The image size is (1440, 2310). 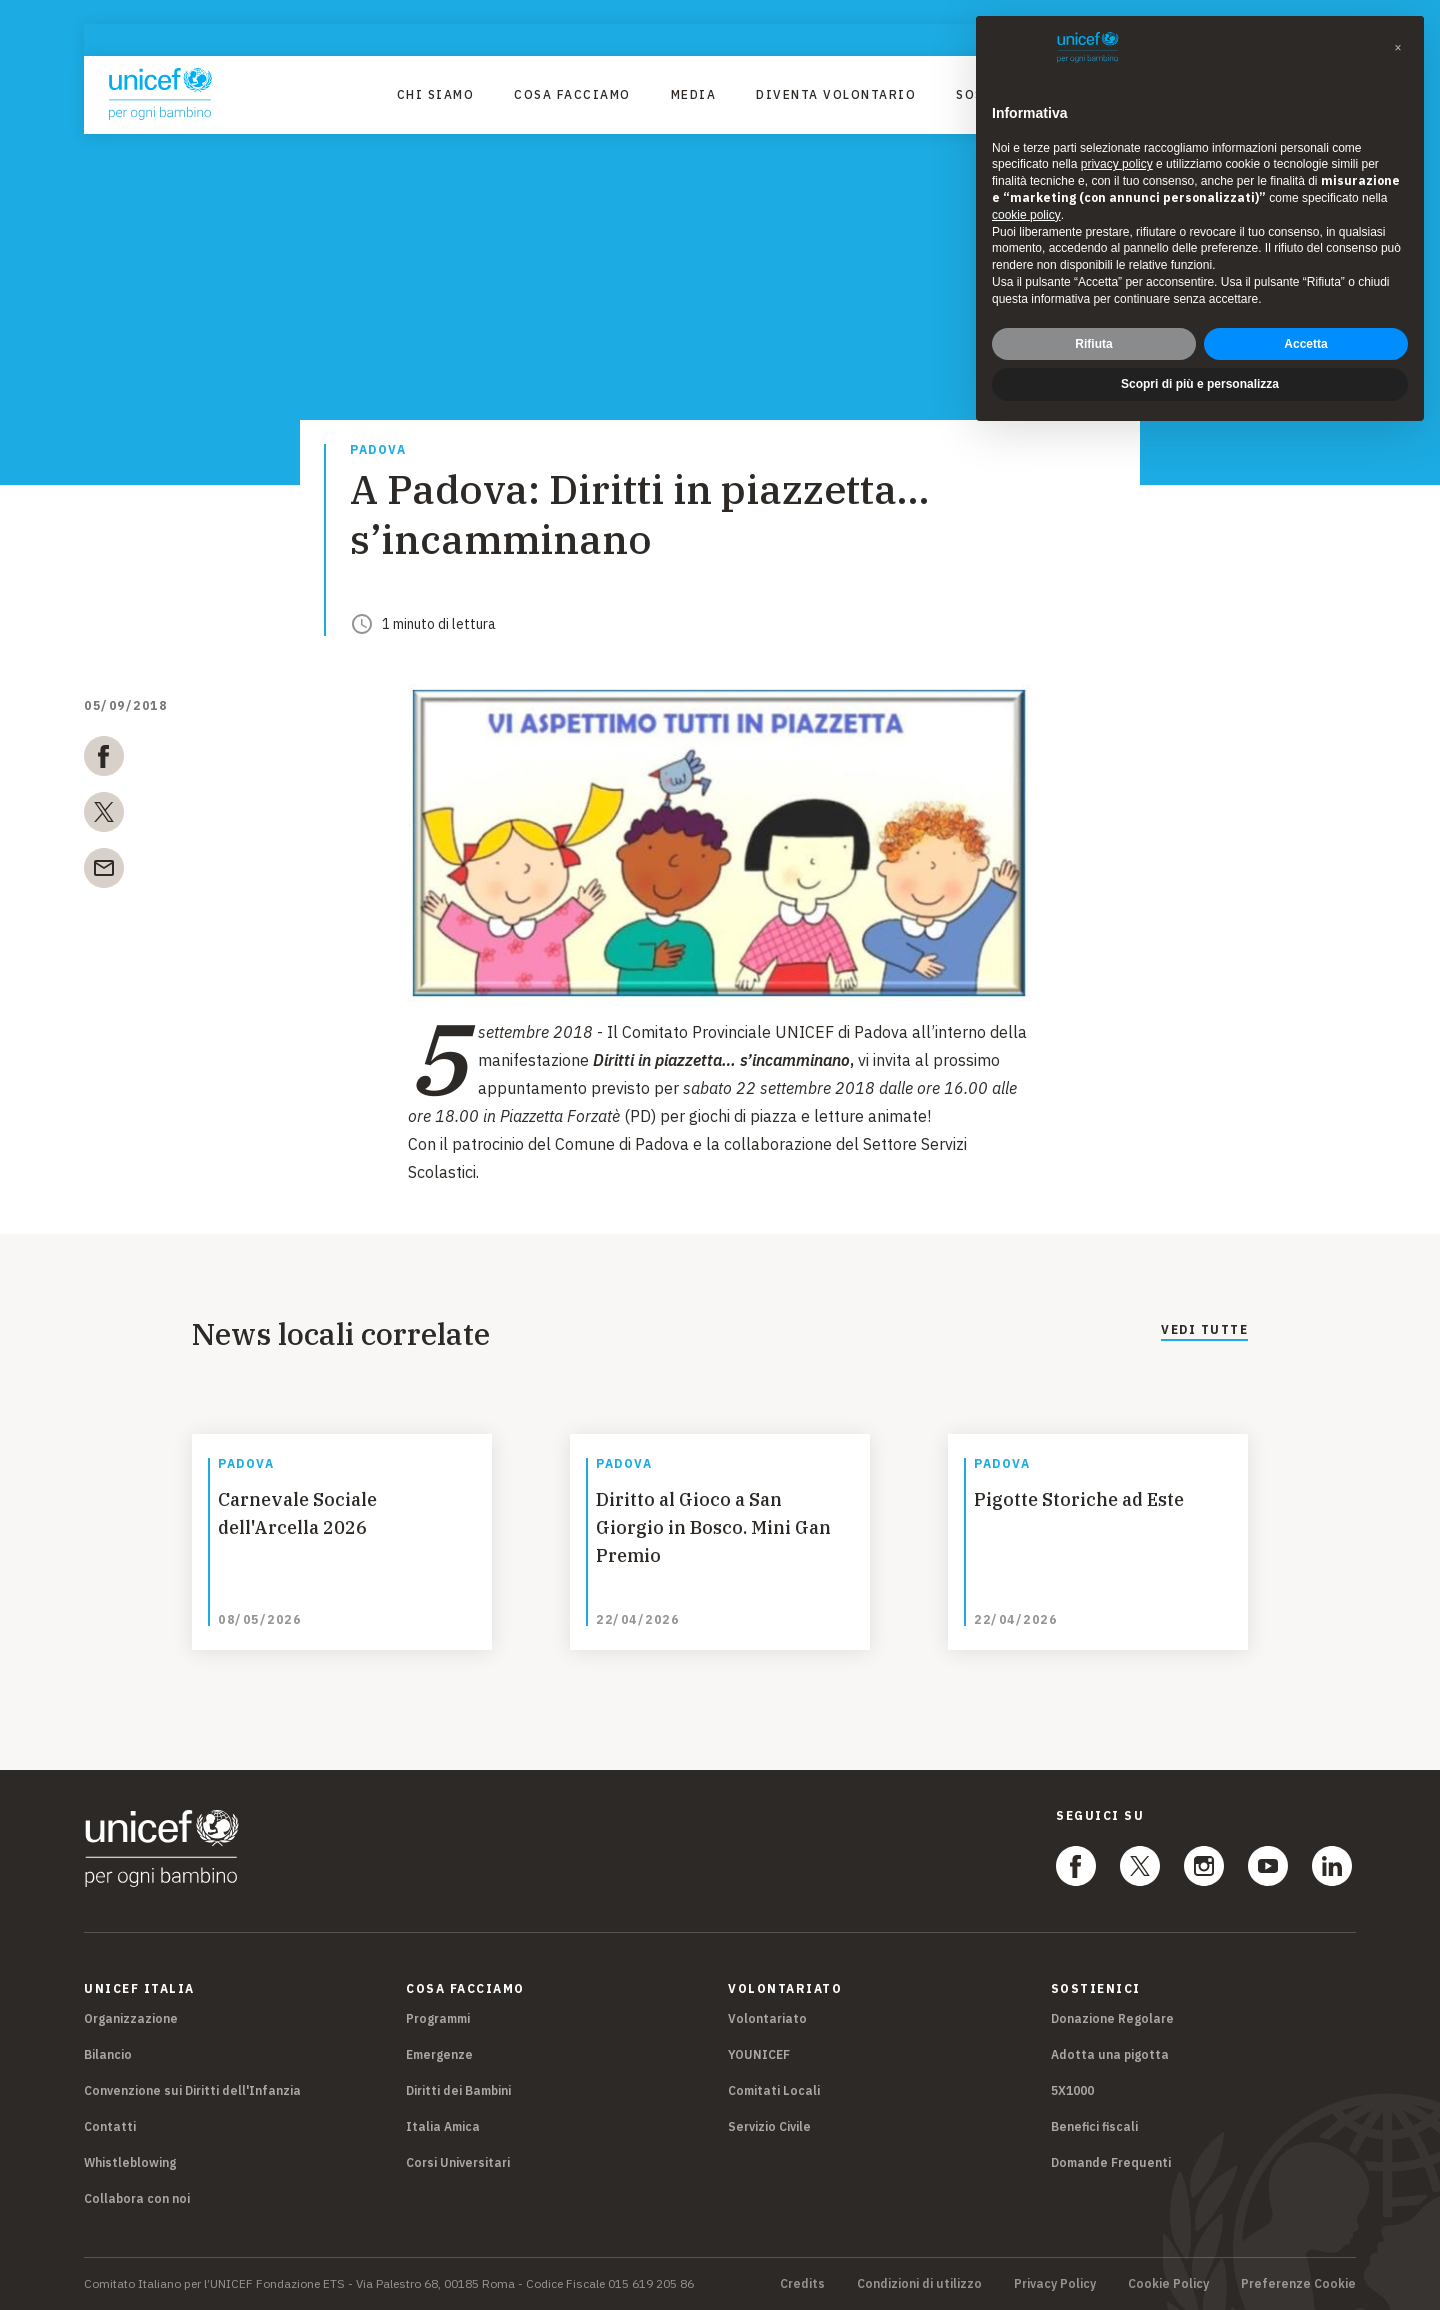 I want to click on Chi Siamo, so click(x=436, y=94).